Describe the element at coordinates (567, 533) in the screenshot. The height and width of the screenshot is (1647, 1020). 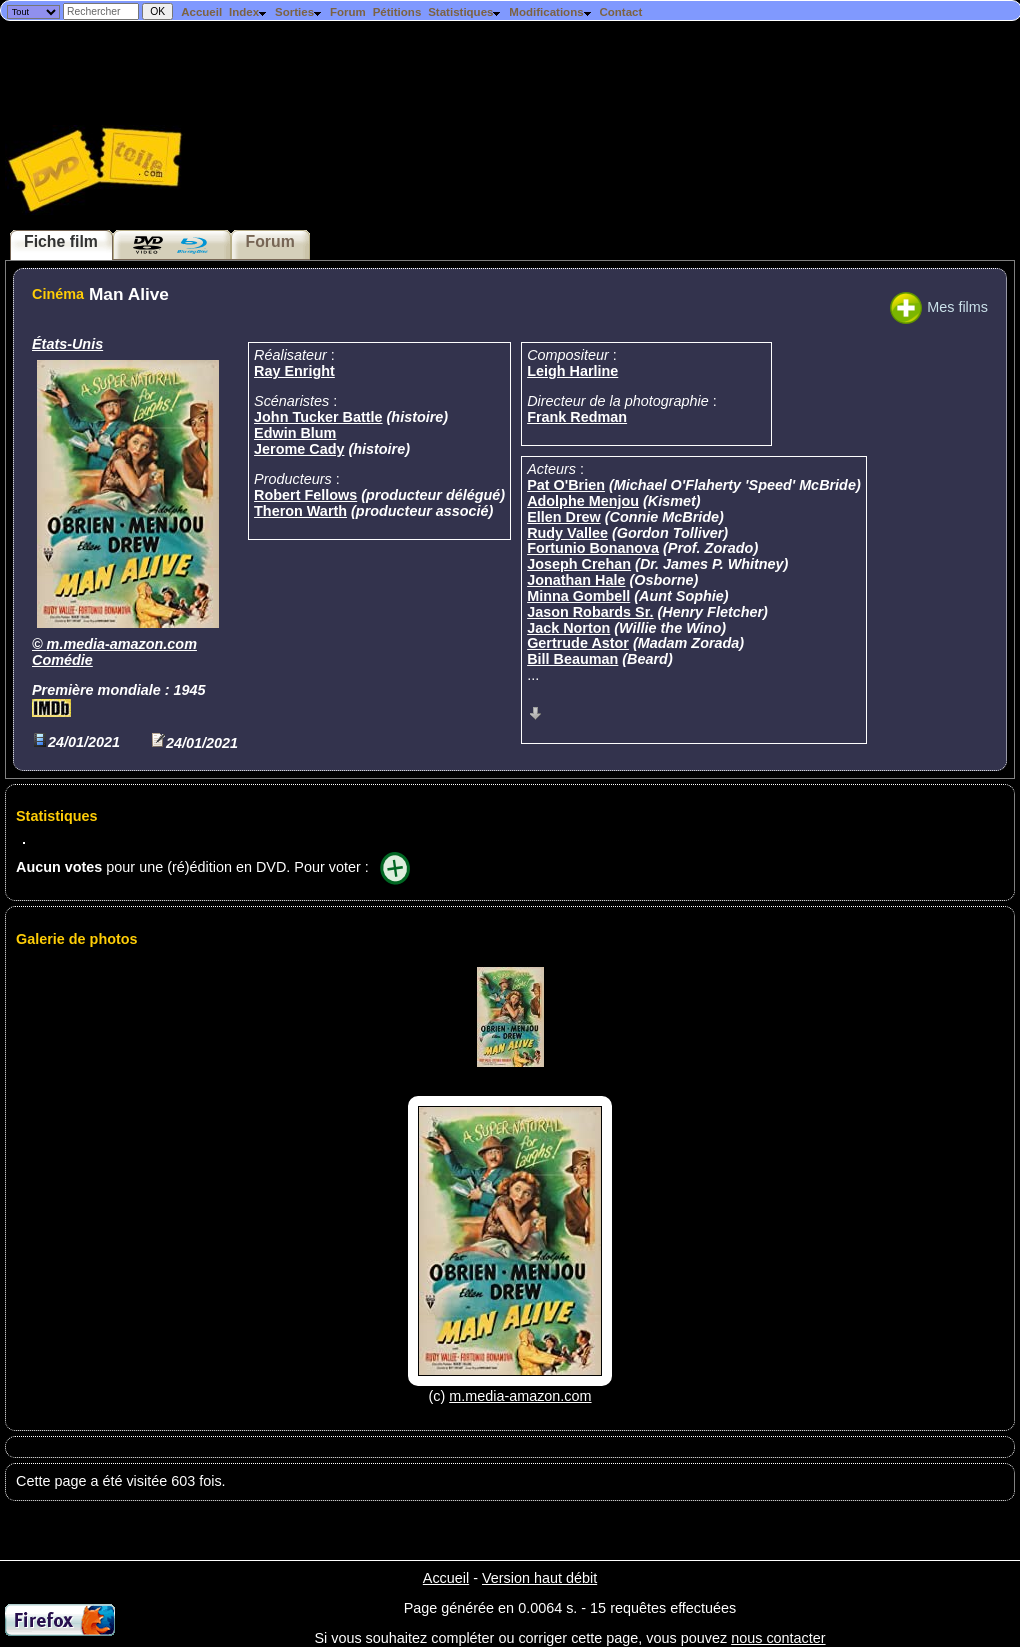
I see `Rudy Vallee` at that location.